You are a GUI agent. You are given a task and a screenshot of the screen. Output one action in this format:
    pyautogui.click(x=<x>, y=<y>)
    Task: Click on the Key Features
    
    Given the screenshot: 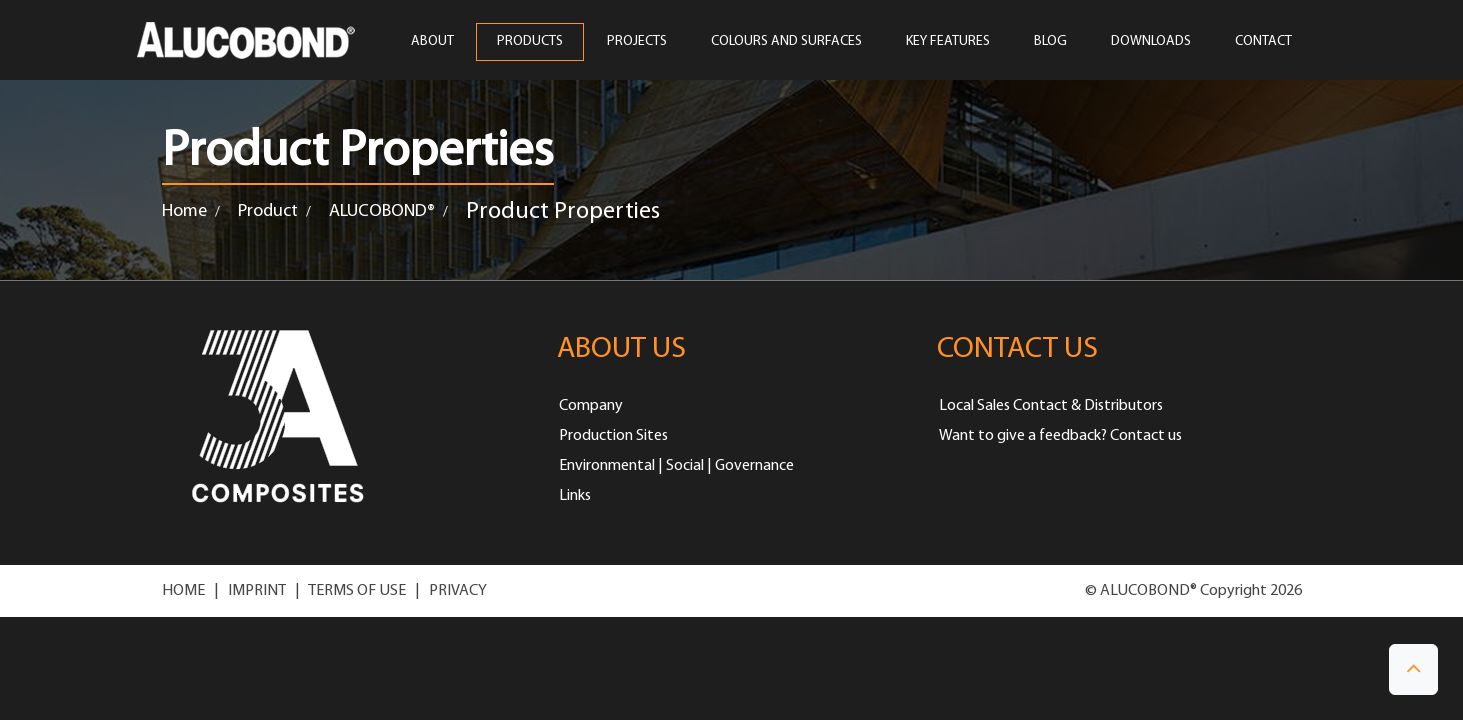 What is the action you would take?
    pyautogui.click(x=948, y=42)
    